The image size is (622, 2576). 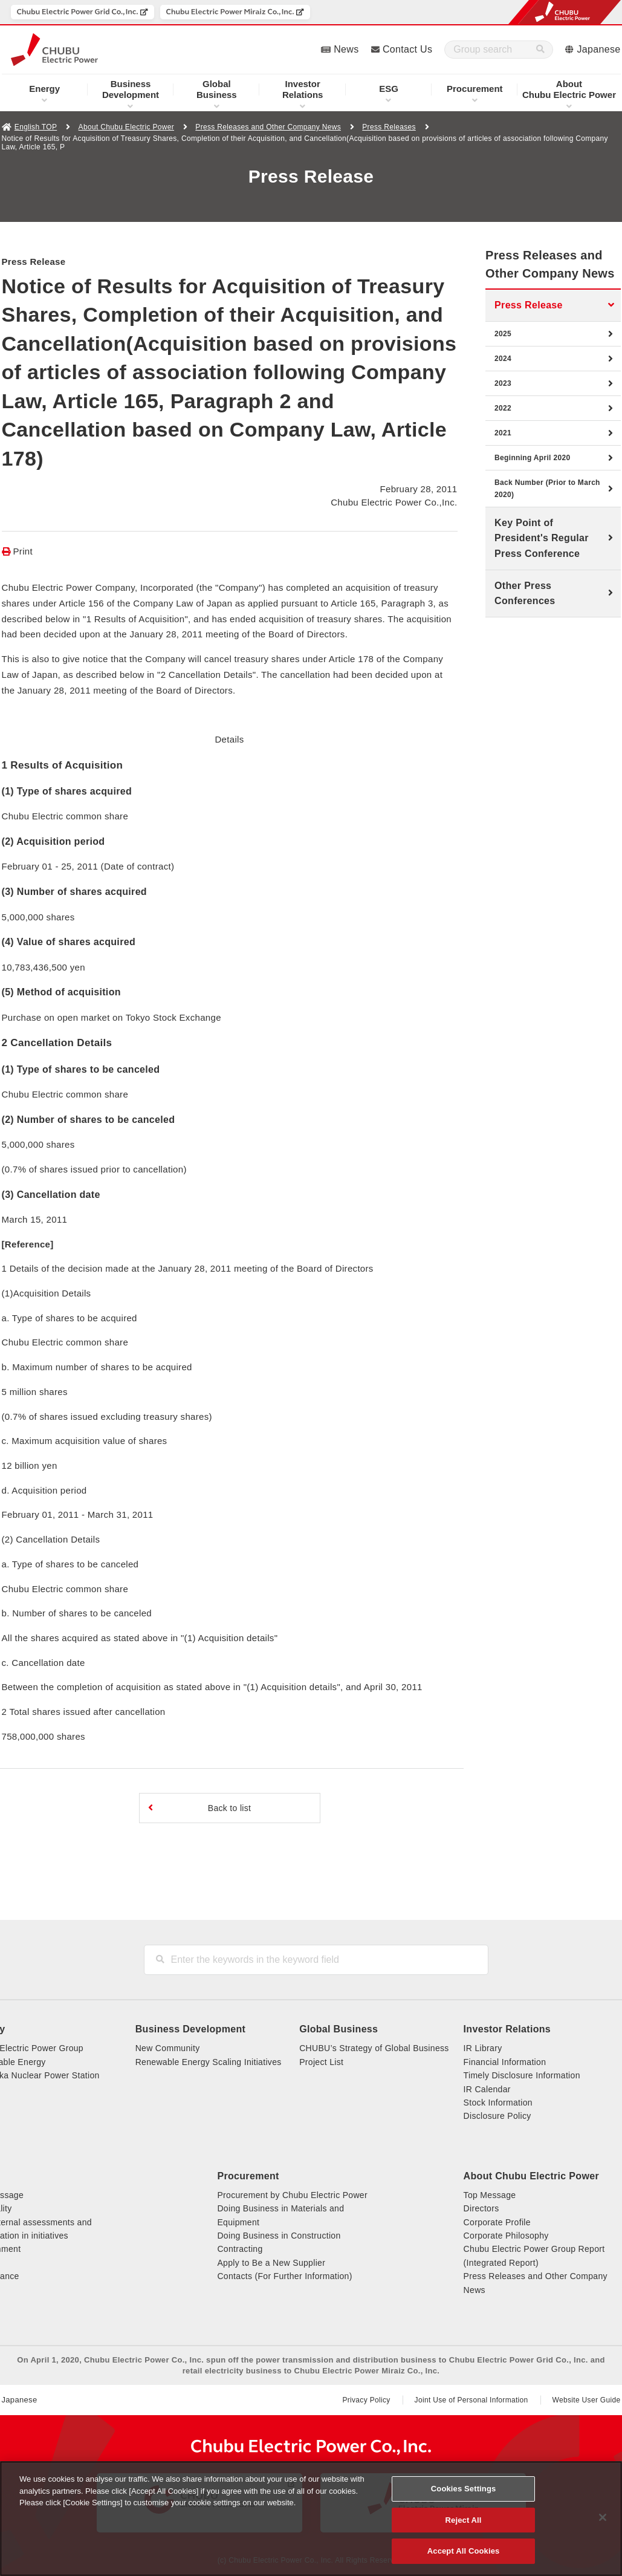 What do you see at coordinates (528, 305) in the screenshot?
I see `Press Release` at bounding box center [528, 305].